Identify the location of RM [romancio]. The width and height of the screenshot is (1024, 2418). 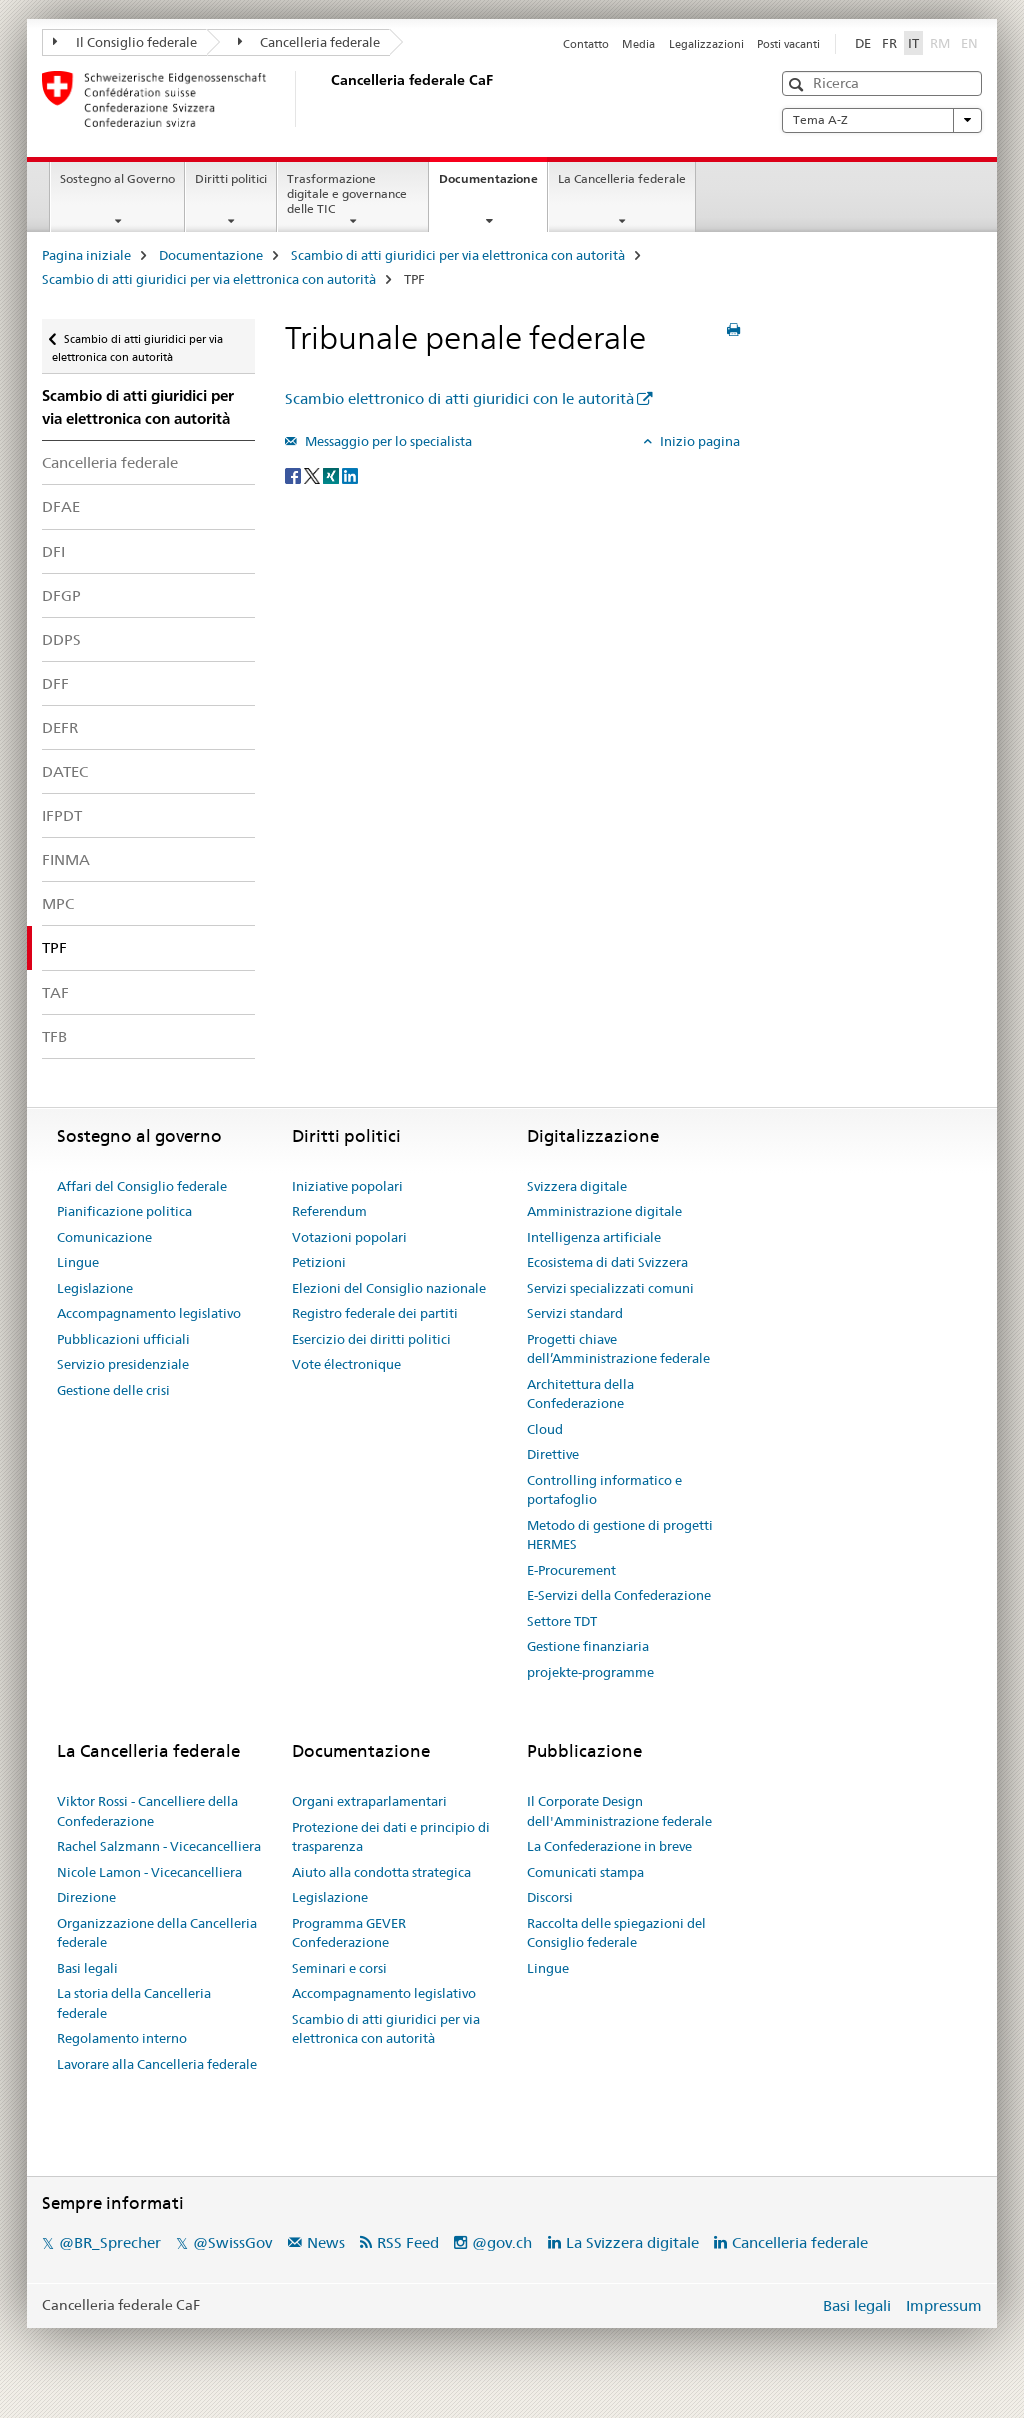
(942, 42).